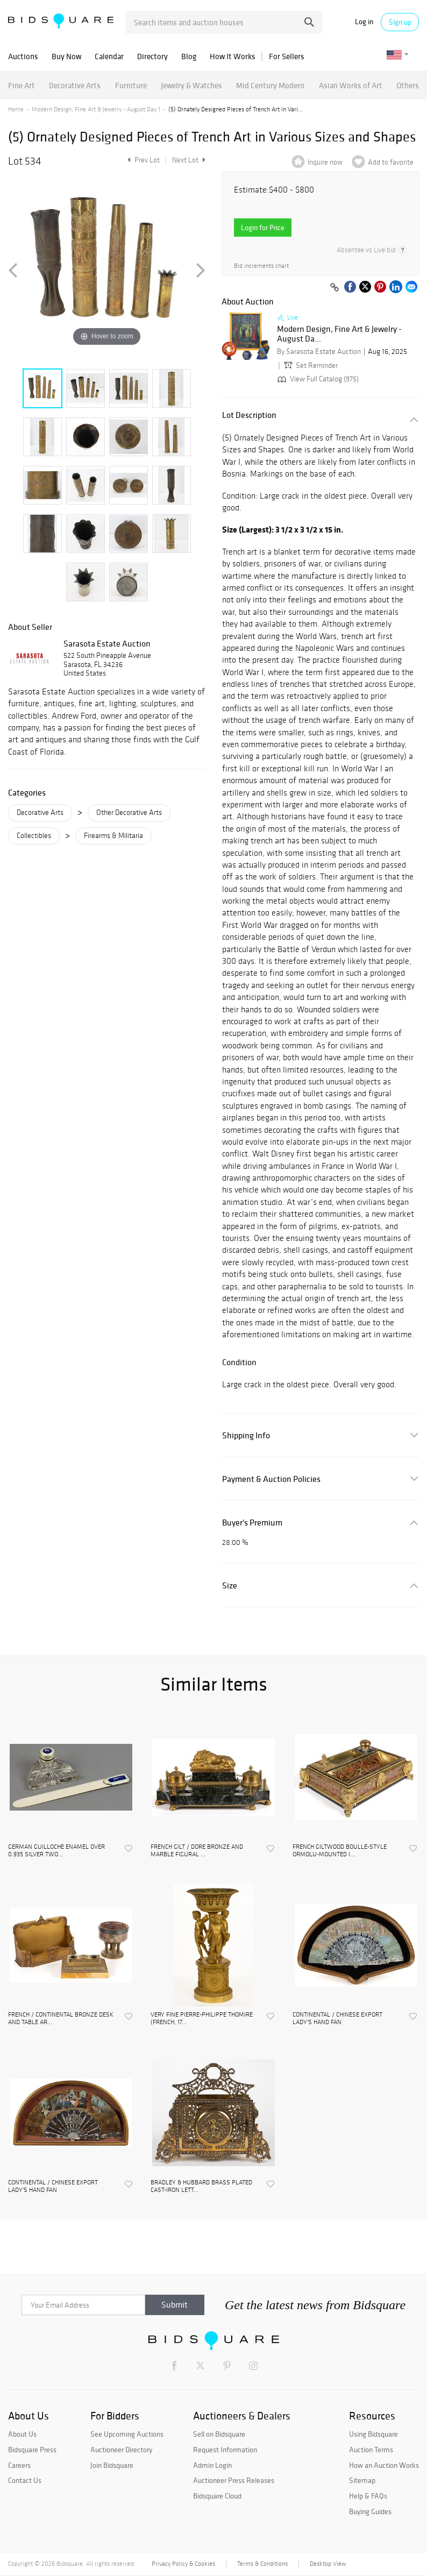 Image resolution: width=427 pixels, height=2576 pixels. Describe the element at coordinates (32, 2449) in the screenshot. I see `Bidsquare Press` at that location.